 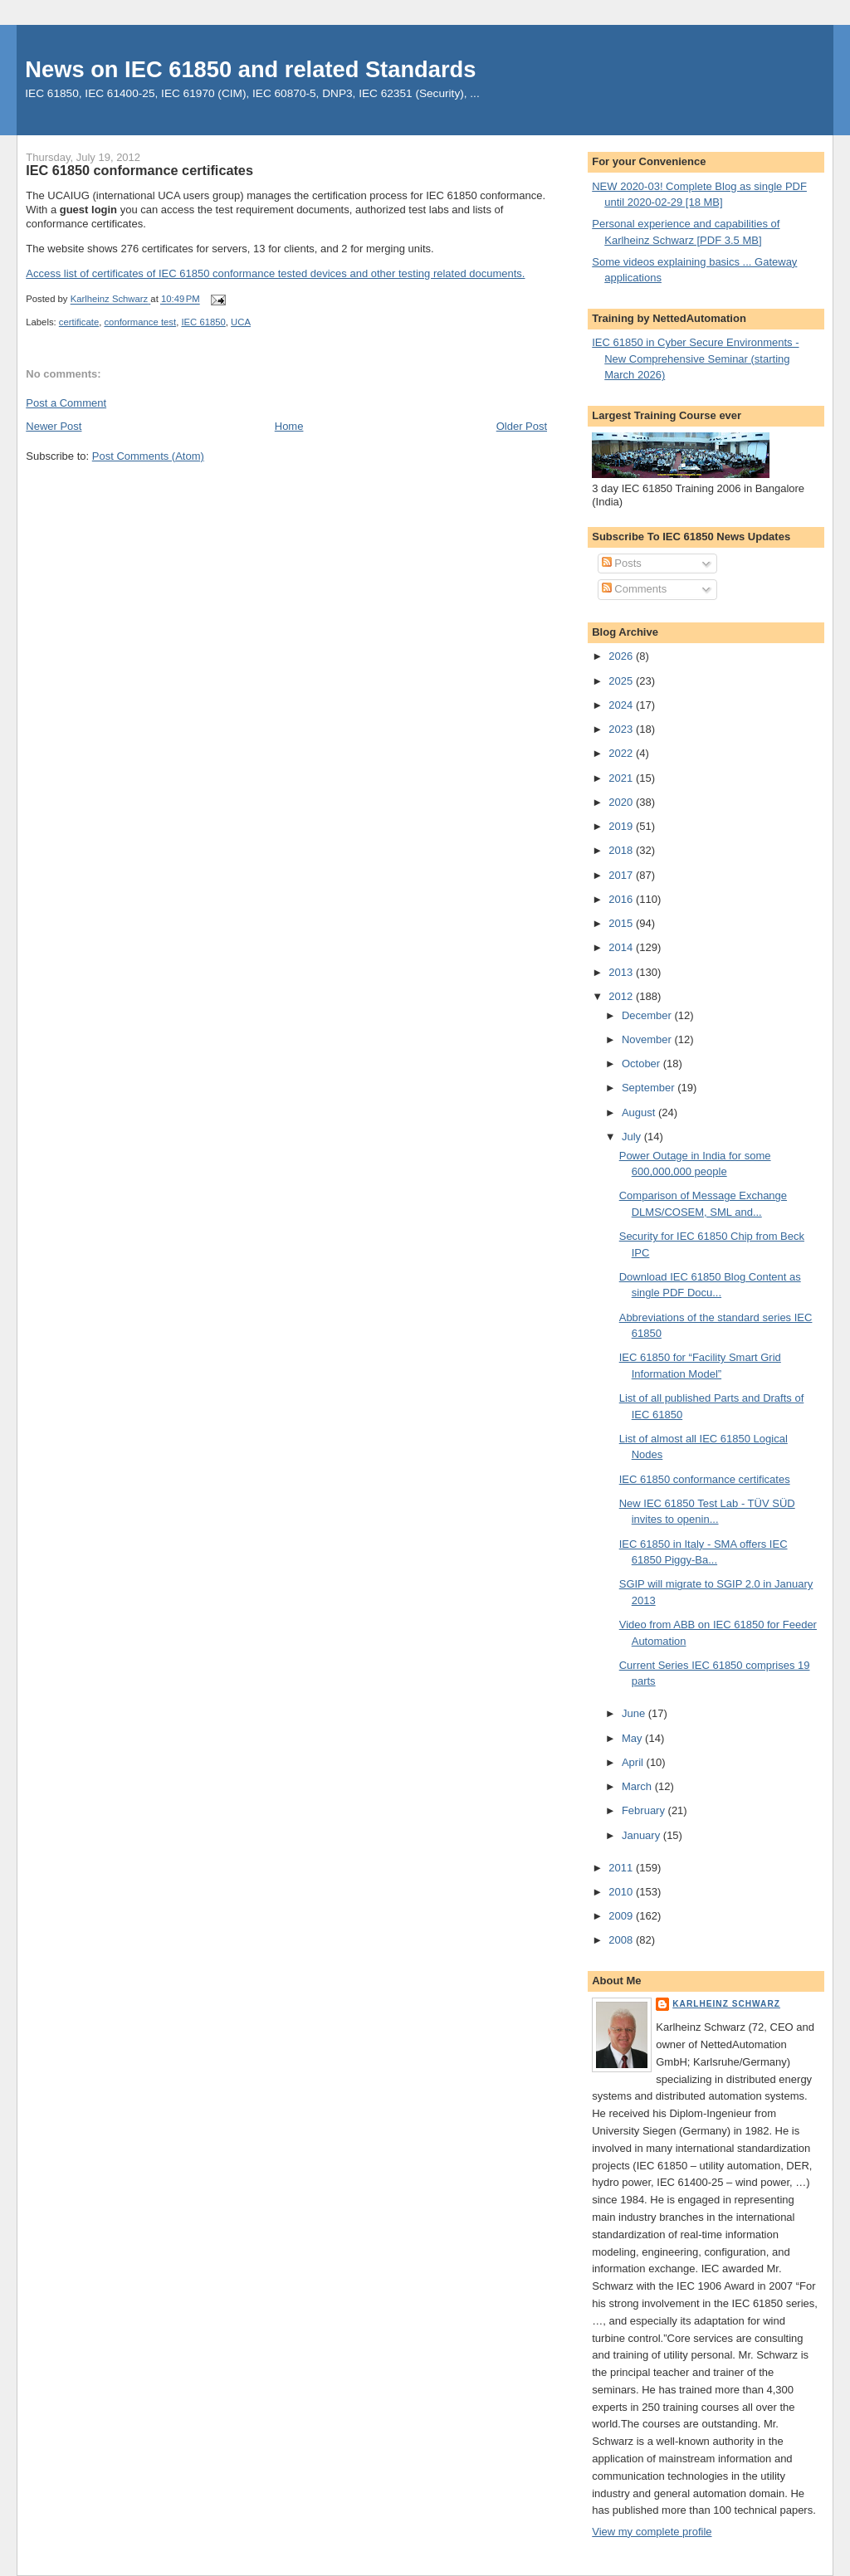 I want to click on certificate, so click(x=79, y=322).